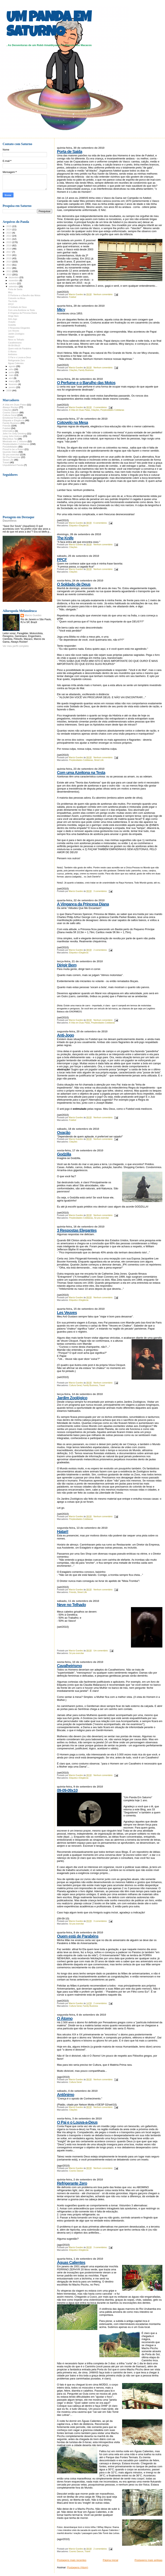  I want to click on Cotovelo na Mesa, so click(72, 422).